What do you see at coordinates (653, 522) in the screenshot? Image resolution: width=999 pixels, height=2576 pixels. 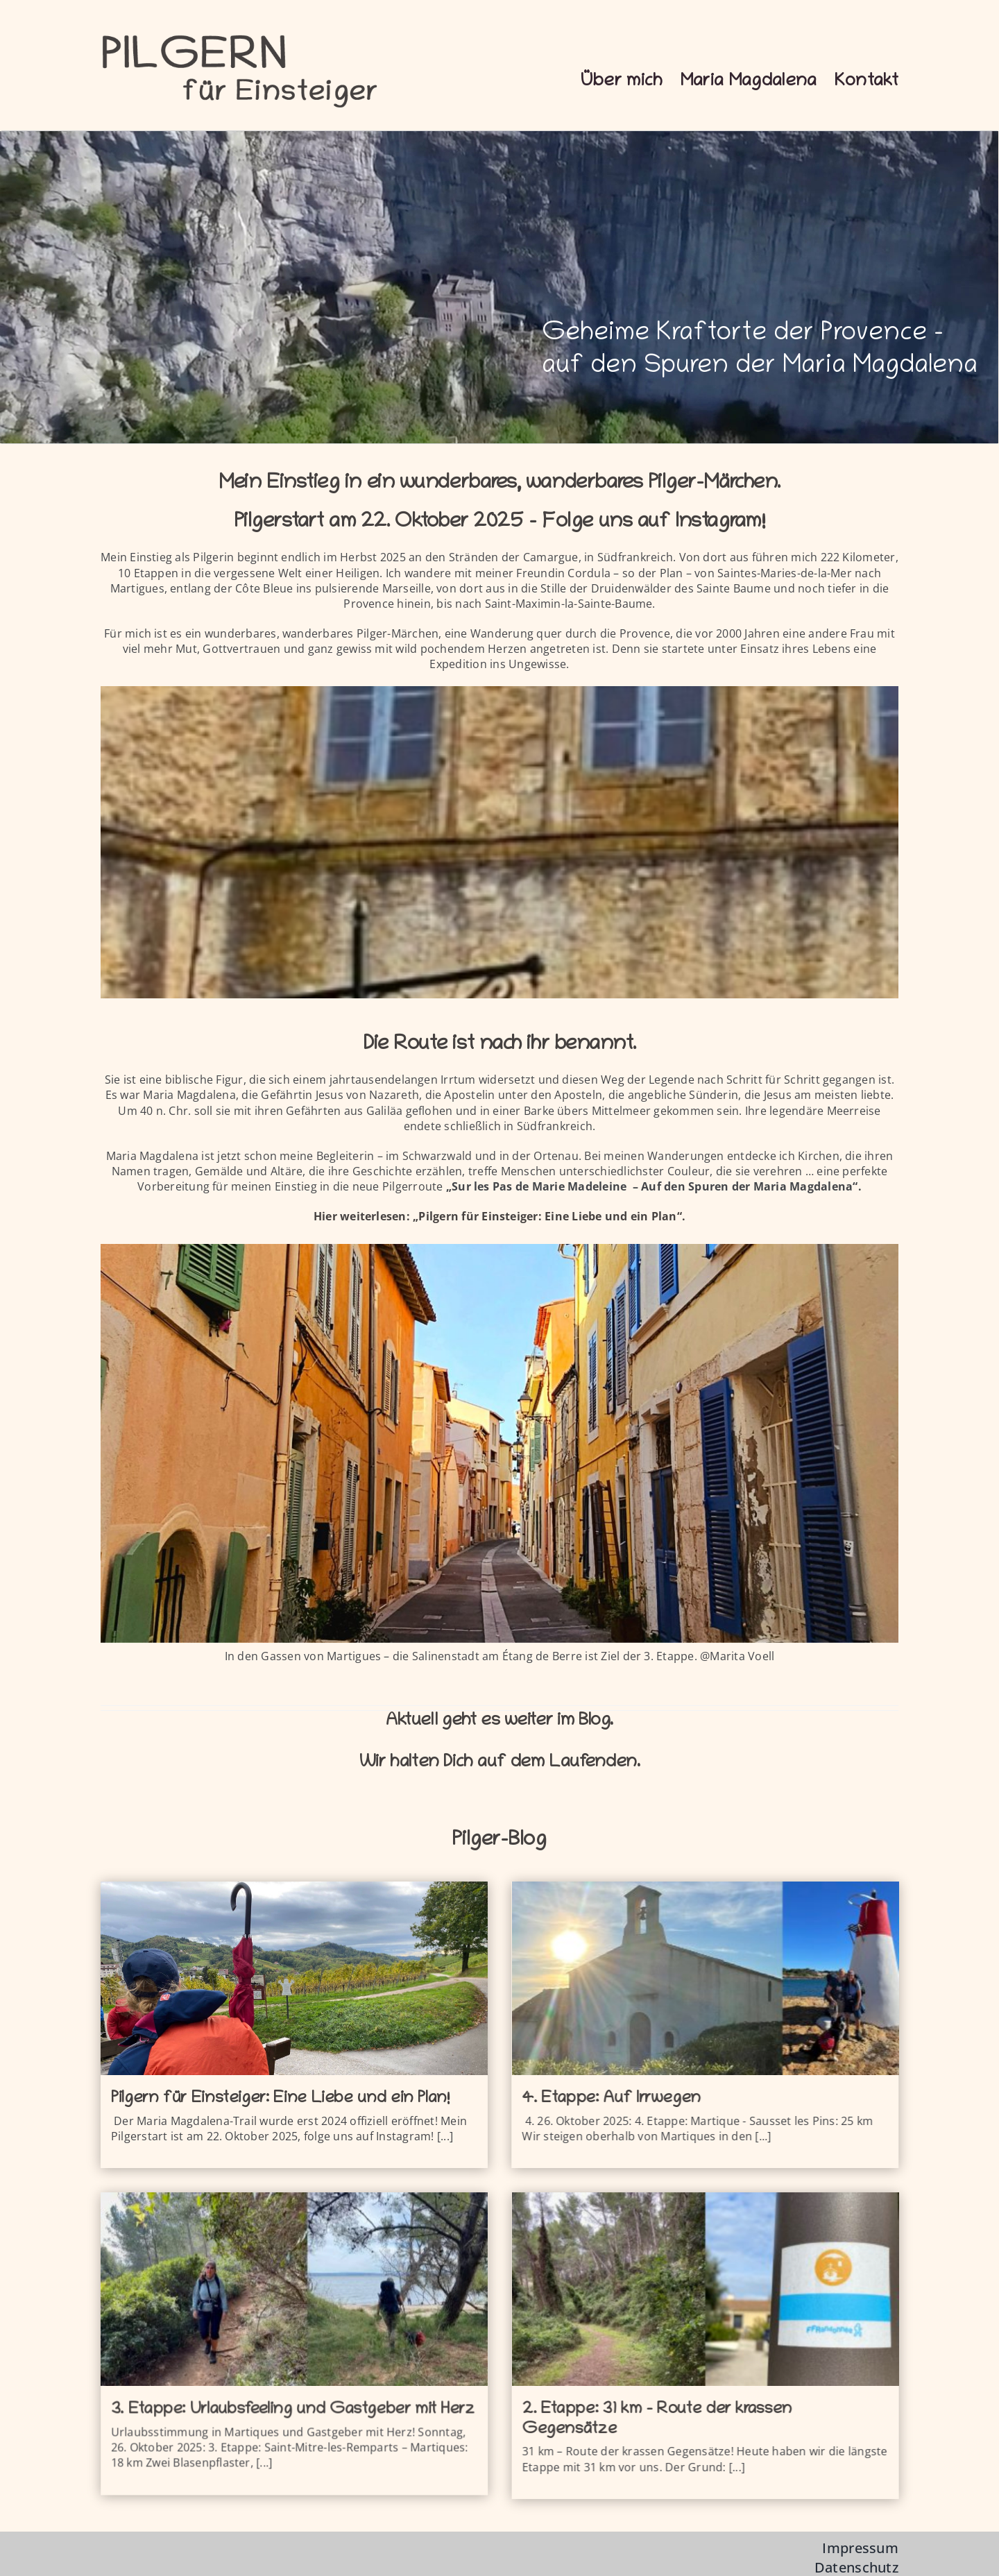 I see `Folge uns auf Instagram!` at bounding box center [653, 522].